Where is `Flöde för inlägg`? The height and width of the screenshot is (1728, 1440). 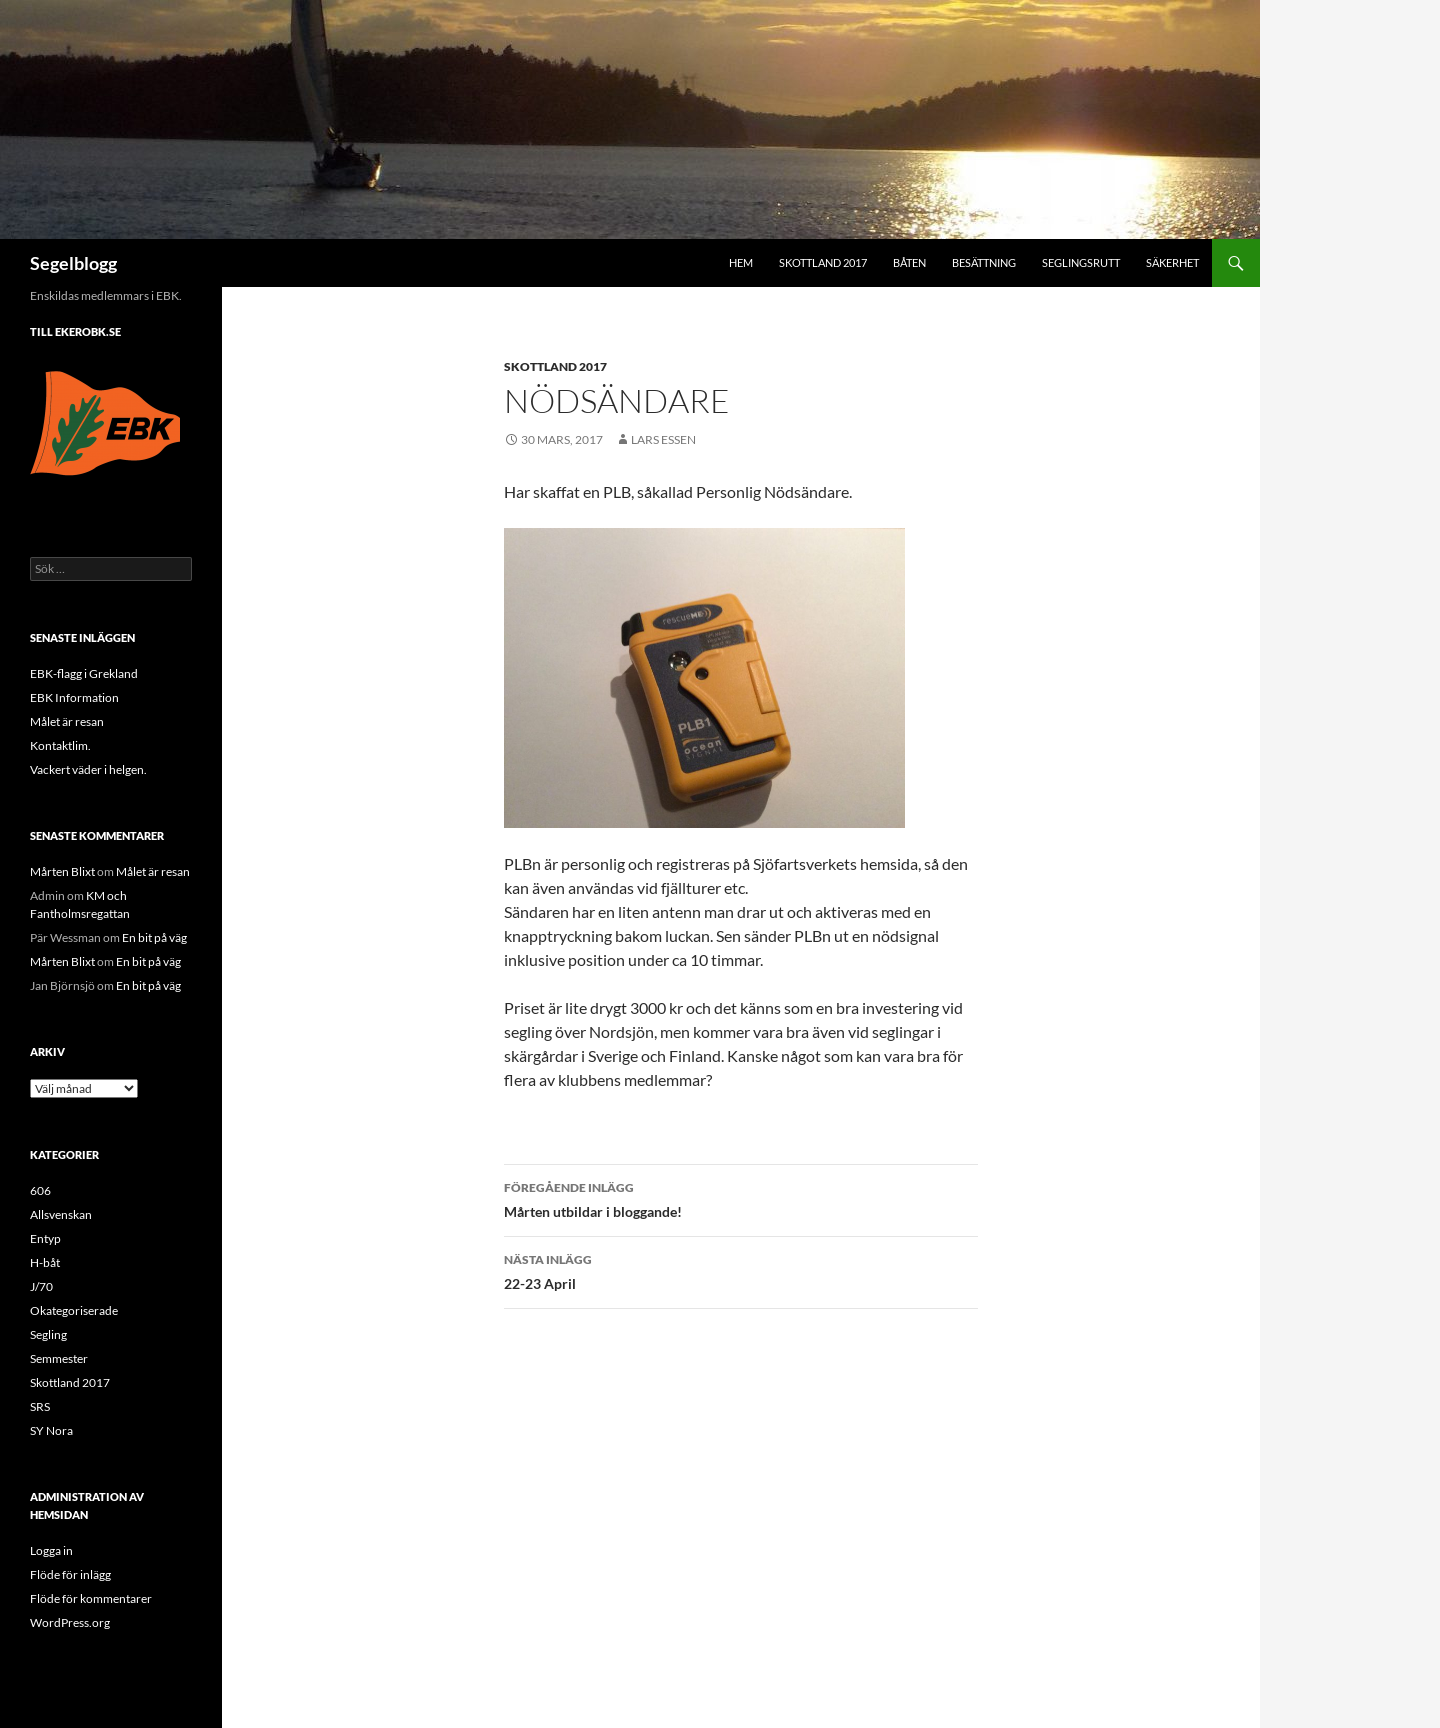 Flöde för inlägg is located at coordinates (70, 1574).